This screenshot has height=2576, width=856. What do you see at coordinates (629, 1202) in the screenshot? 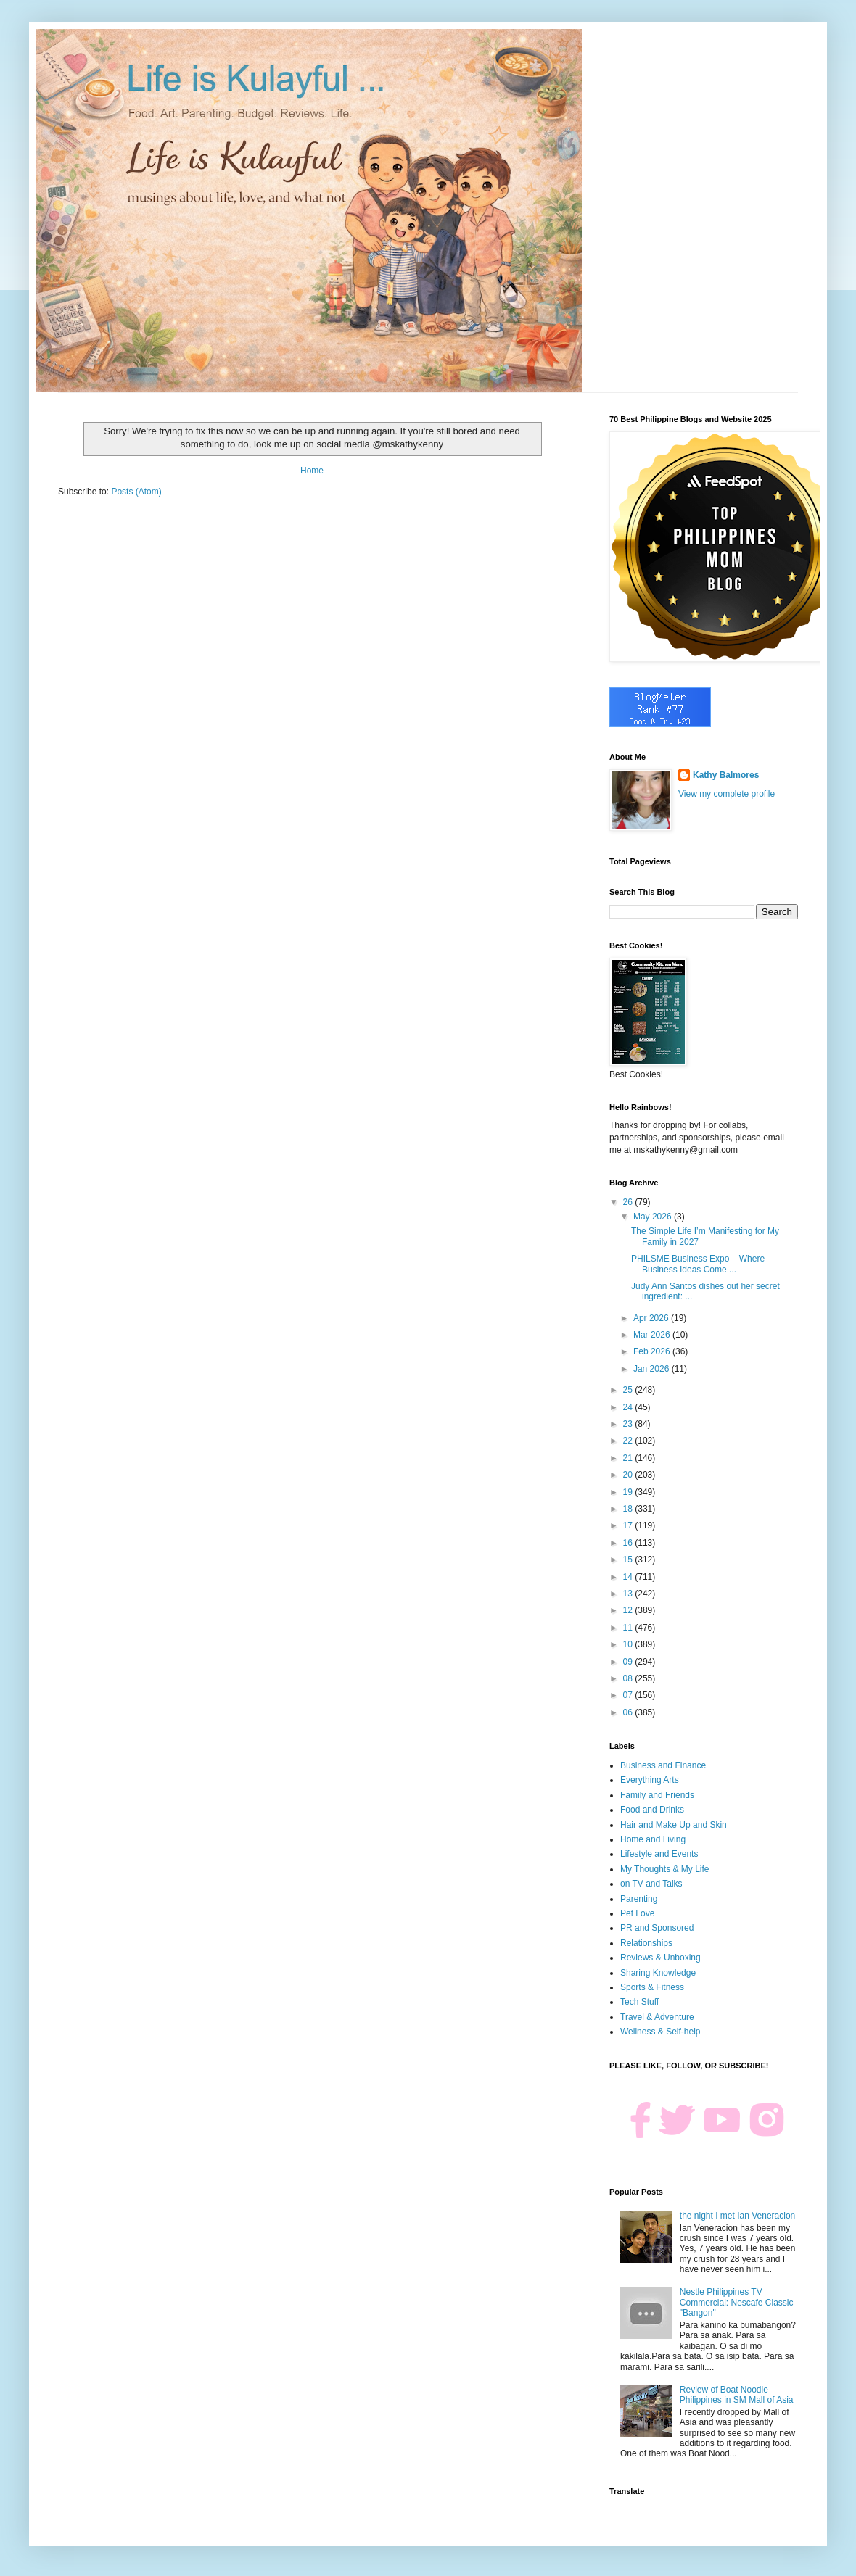
I see `26` at bounding box center [629, 1202].